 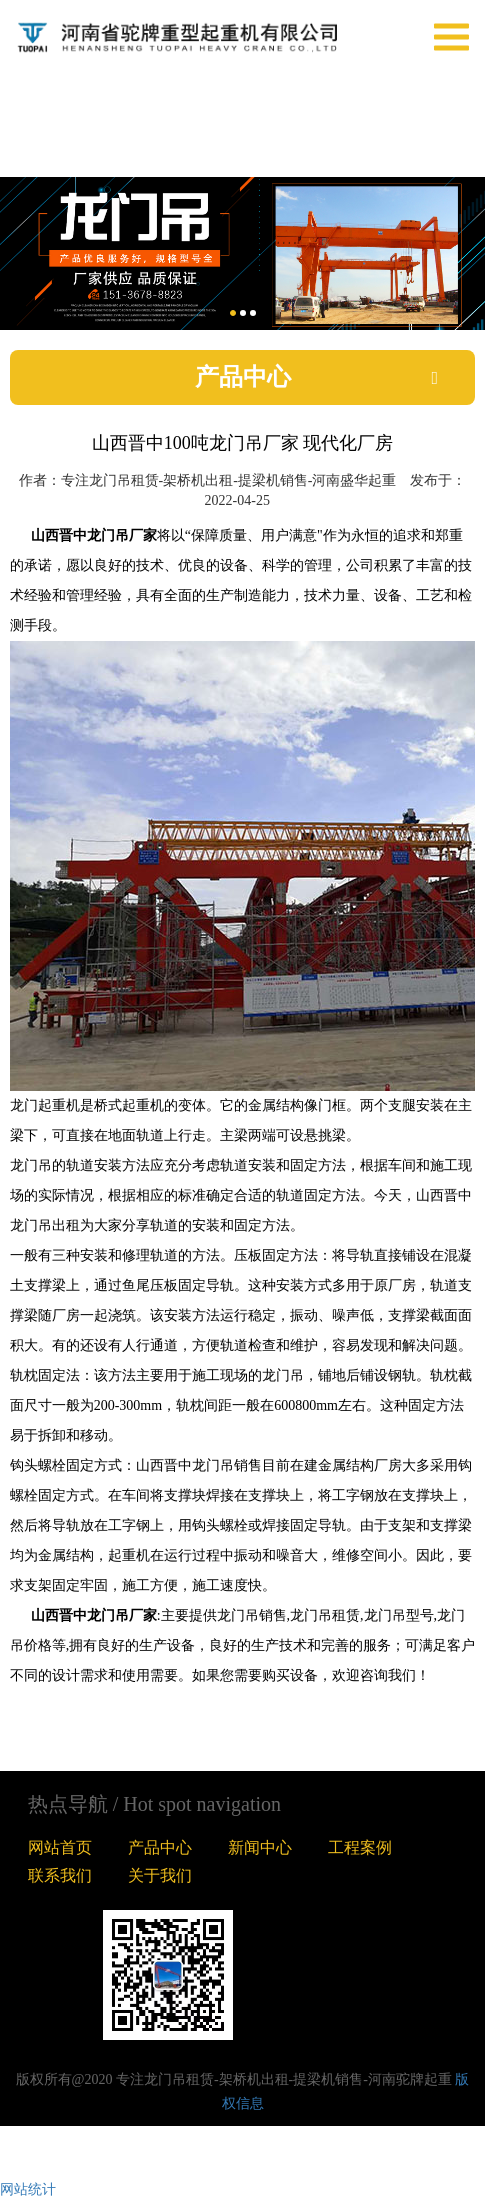 What do you see at coordinates (28, 2189) in the screenshot?
I see `网站统计` at bounding box center [28, 2189].